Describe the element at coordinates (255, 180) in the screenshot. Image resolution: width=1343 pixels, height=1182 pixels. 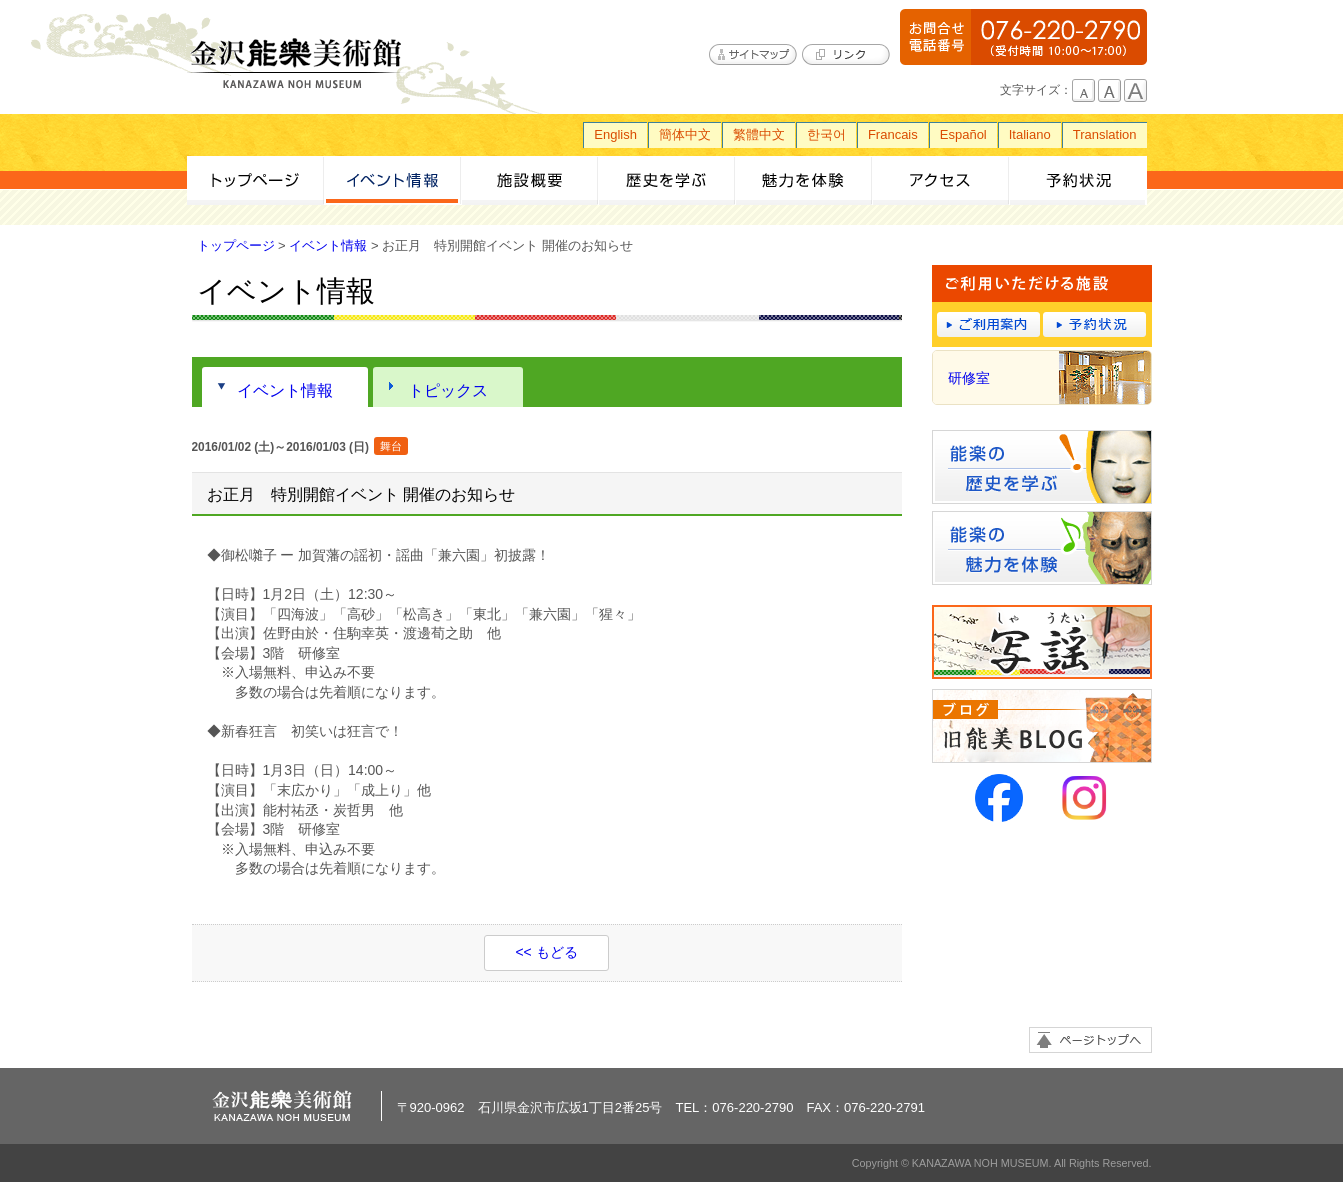
I see `トップページ` at that location.